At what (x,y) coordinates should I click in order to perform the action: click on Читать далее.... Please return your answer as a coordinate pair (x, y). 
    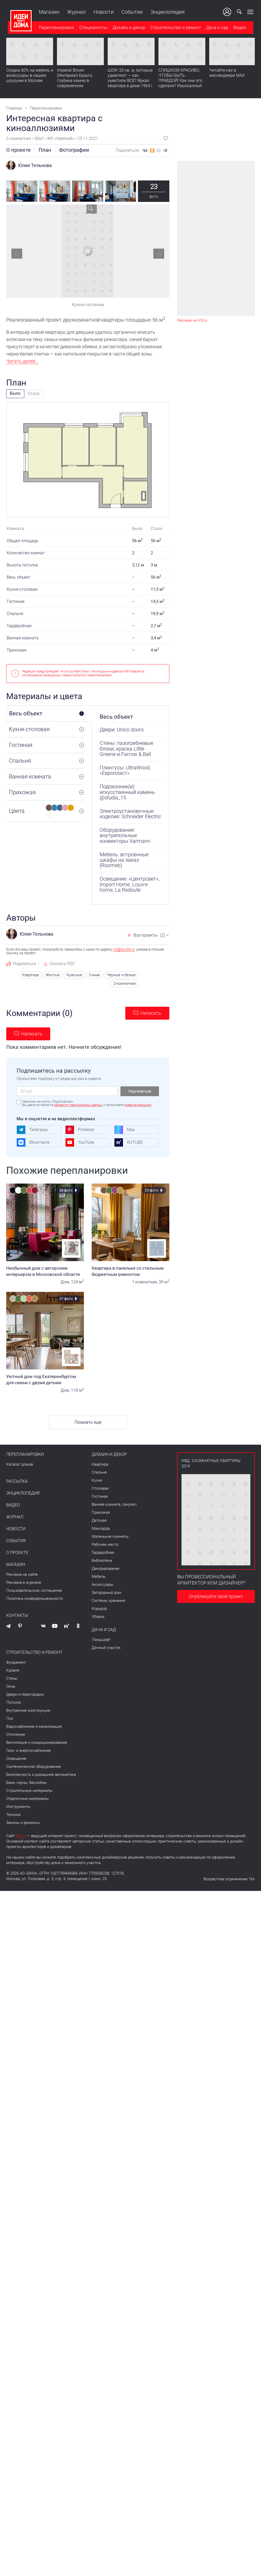
    Looking at the image, I should click on (22, 361).